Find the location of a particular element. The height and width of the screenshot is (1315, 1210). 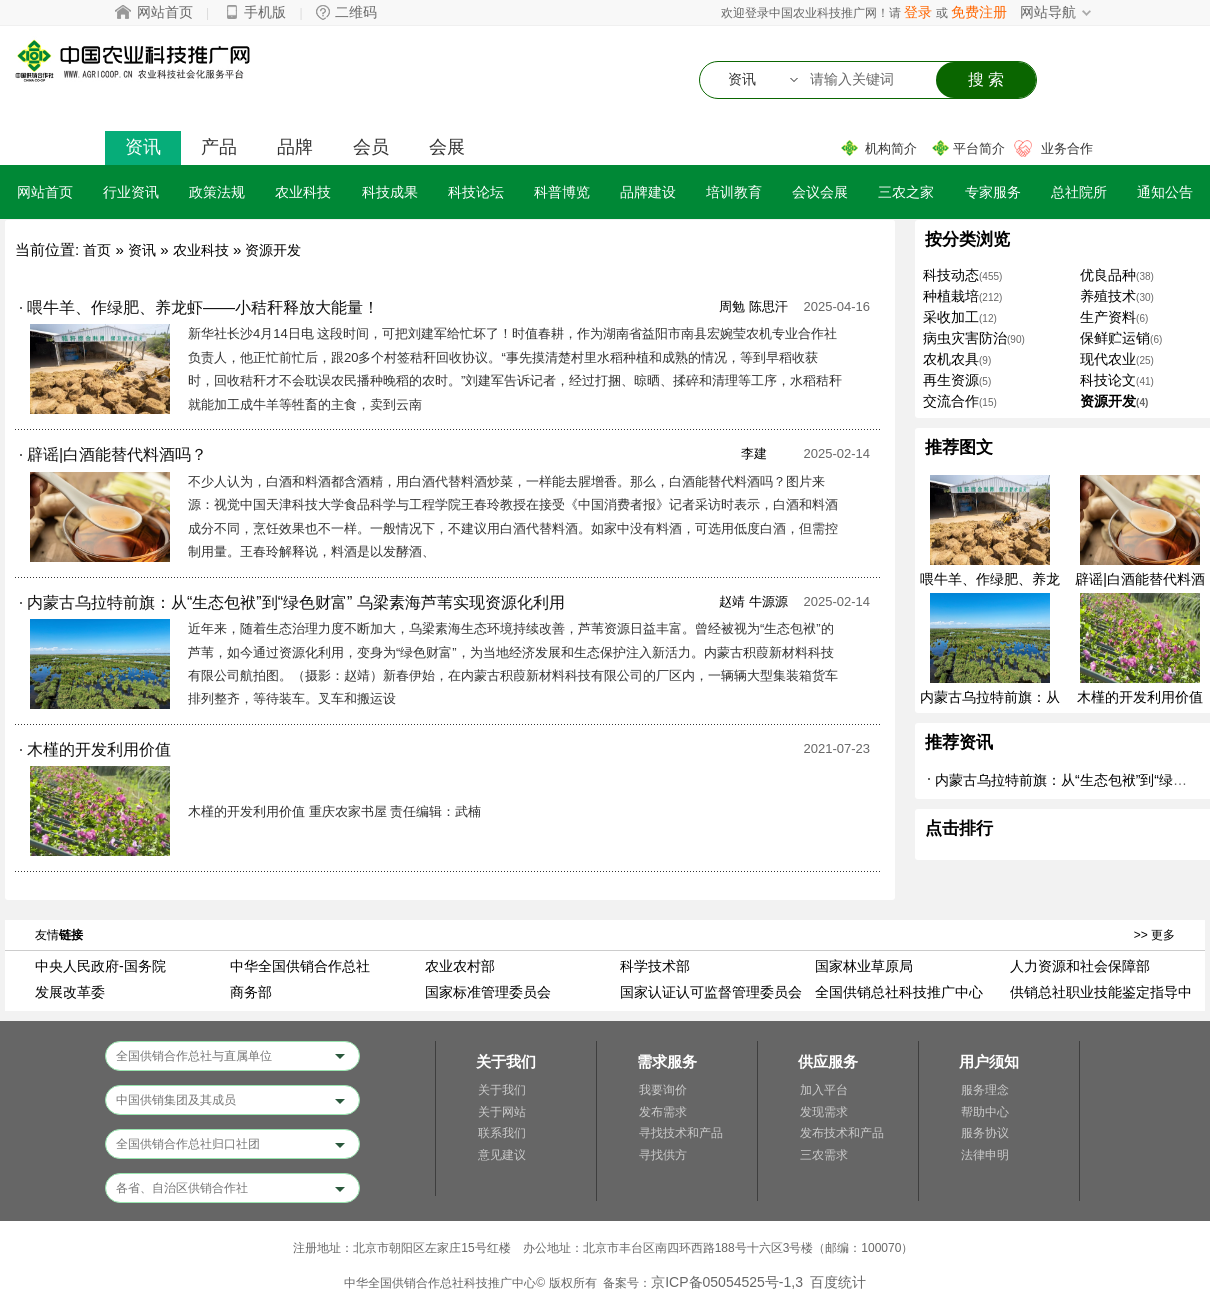

我要询价 is located at coordinates (663, 1090).